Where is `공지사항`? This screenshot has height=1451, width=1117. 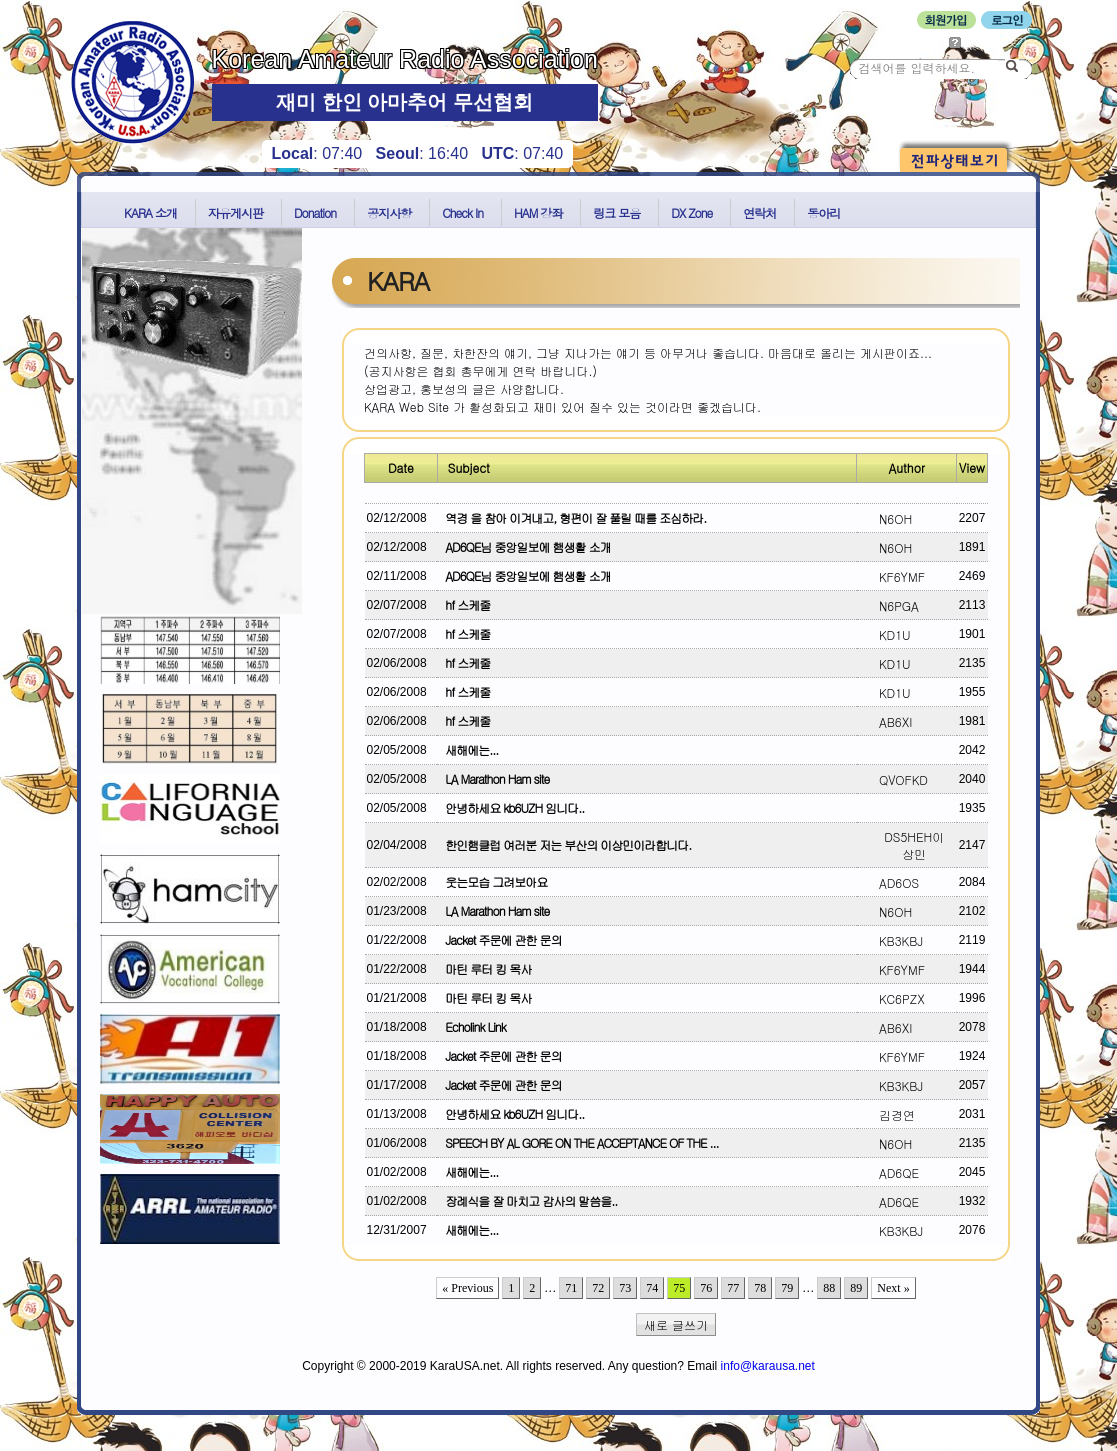 공지사항 is located at coordinates (389, 212).